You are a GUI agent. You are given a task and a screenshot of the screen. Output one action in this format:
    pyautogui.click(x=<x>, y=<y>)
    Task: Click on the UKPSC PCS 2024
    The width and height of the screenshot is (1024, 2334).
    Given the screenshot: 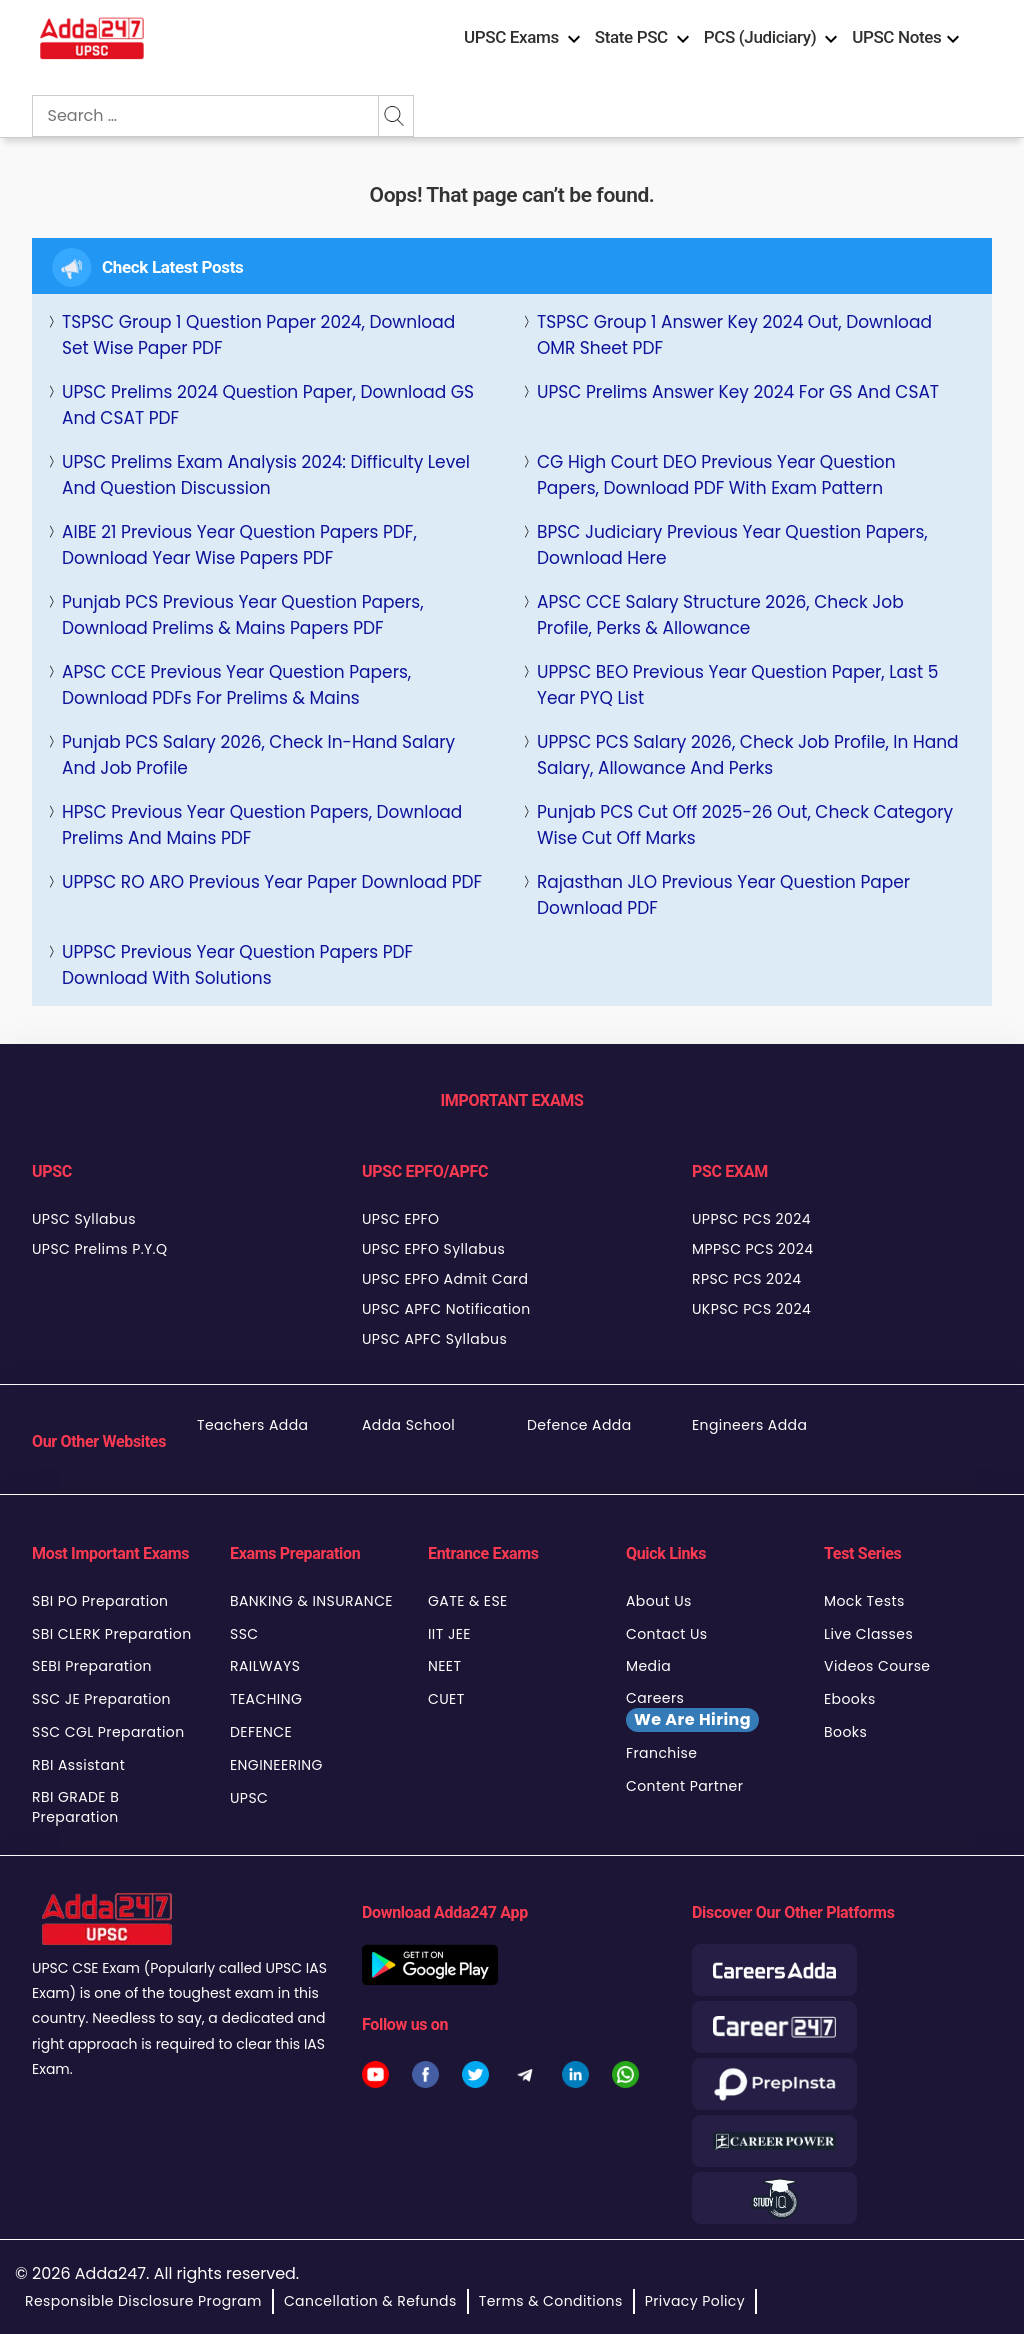 What is the action you would take?
    pyautogui.click(x=751, y=1309)
    